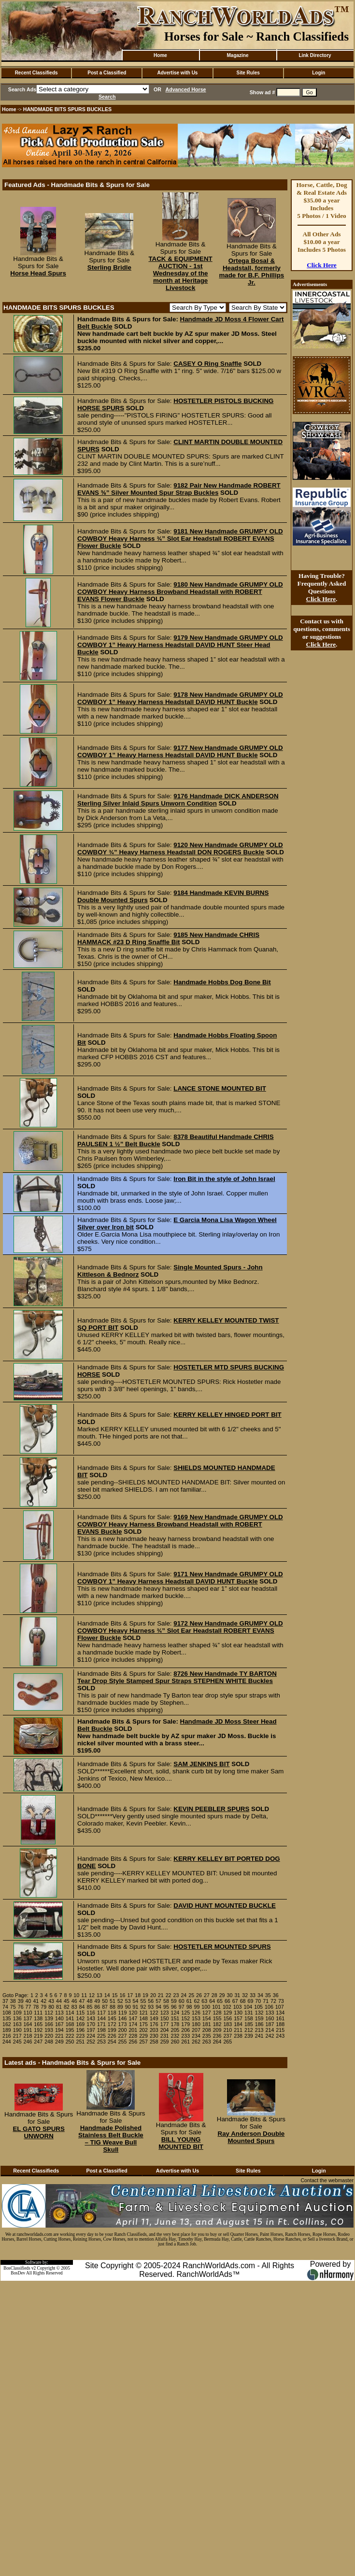 Image resolution: width=355 pixels, height=2576 pixels. I want to click on Handmade Polished Stainless Belt Buckle – TIG Weave Bull Skull, so click(110, 2138).